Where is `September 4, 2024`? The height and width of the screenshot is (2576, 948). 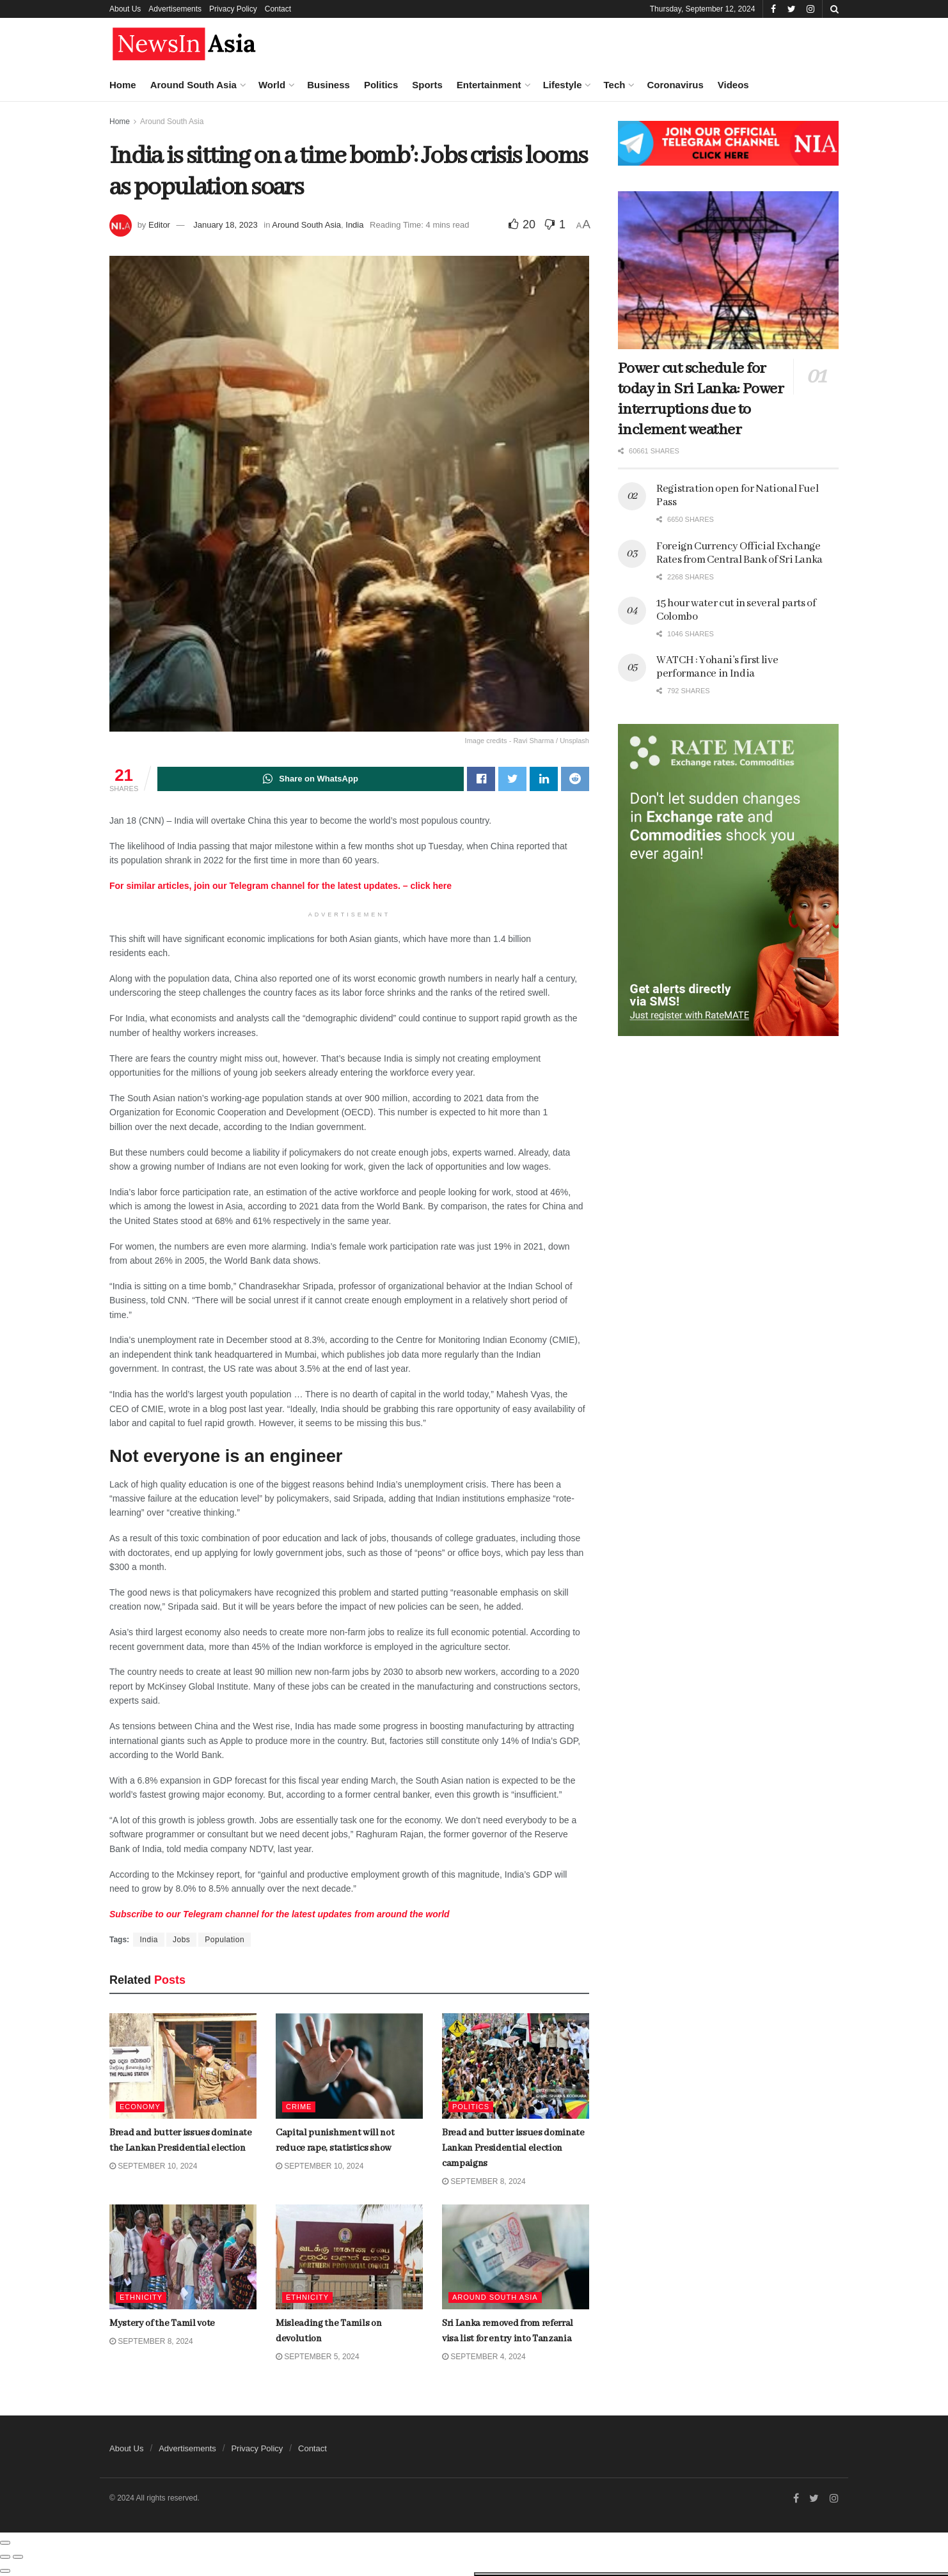 September 4, 2024 is located at coordinates (484, 2356).